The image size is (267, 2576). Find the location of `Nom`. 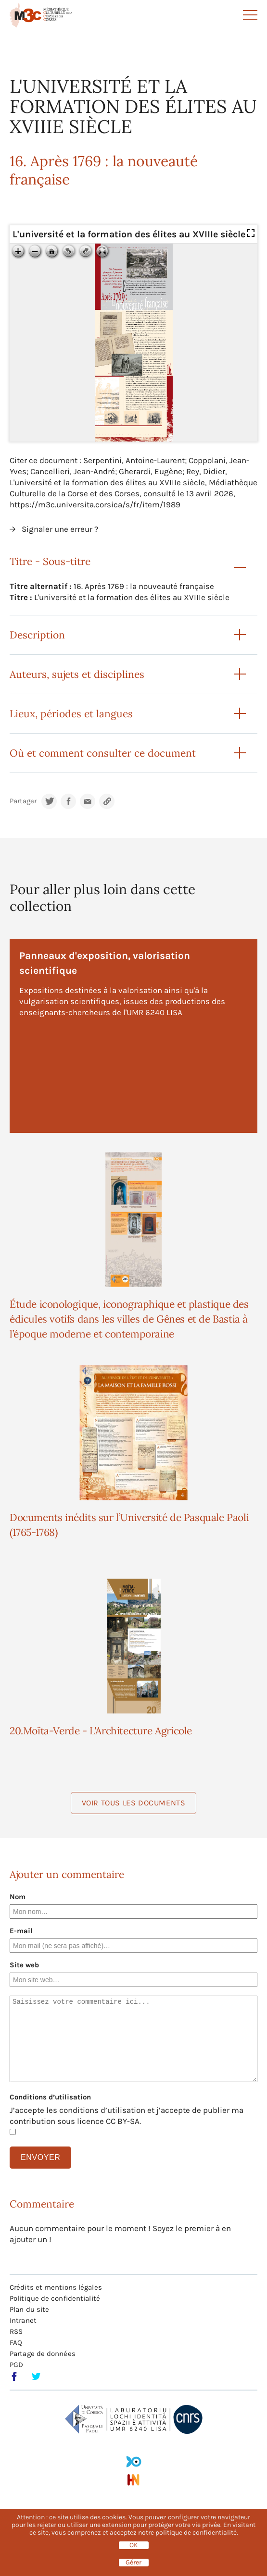

Nom is located at coordinates (17, 1896).